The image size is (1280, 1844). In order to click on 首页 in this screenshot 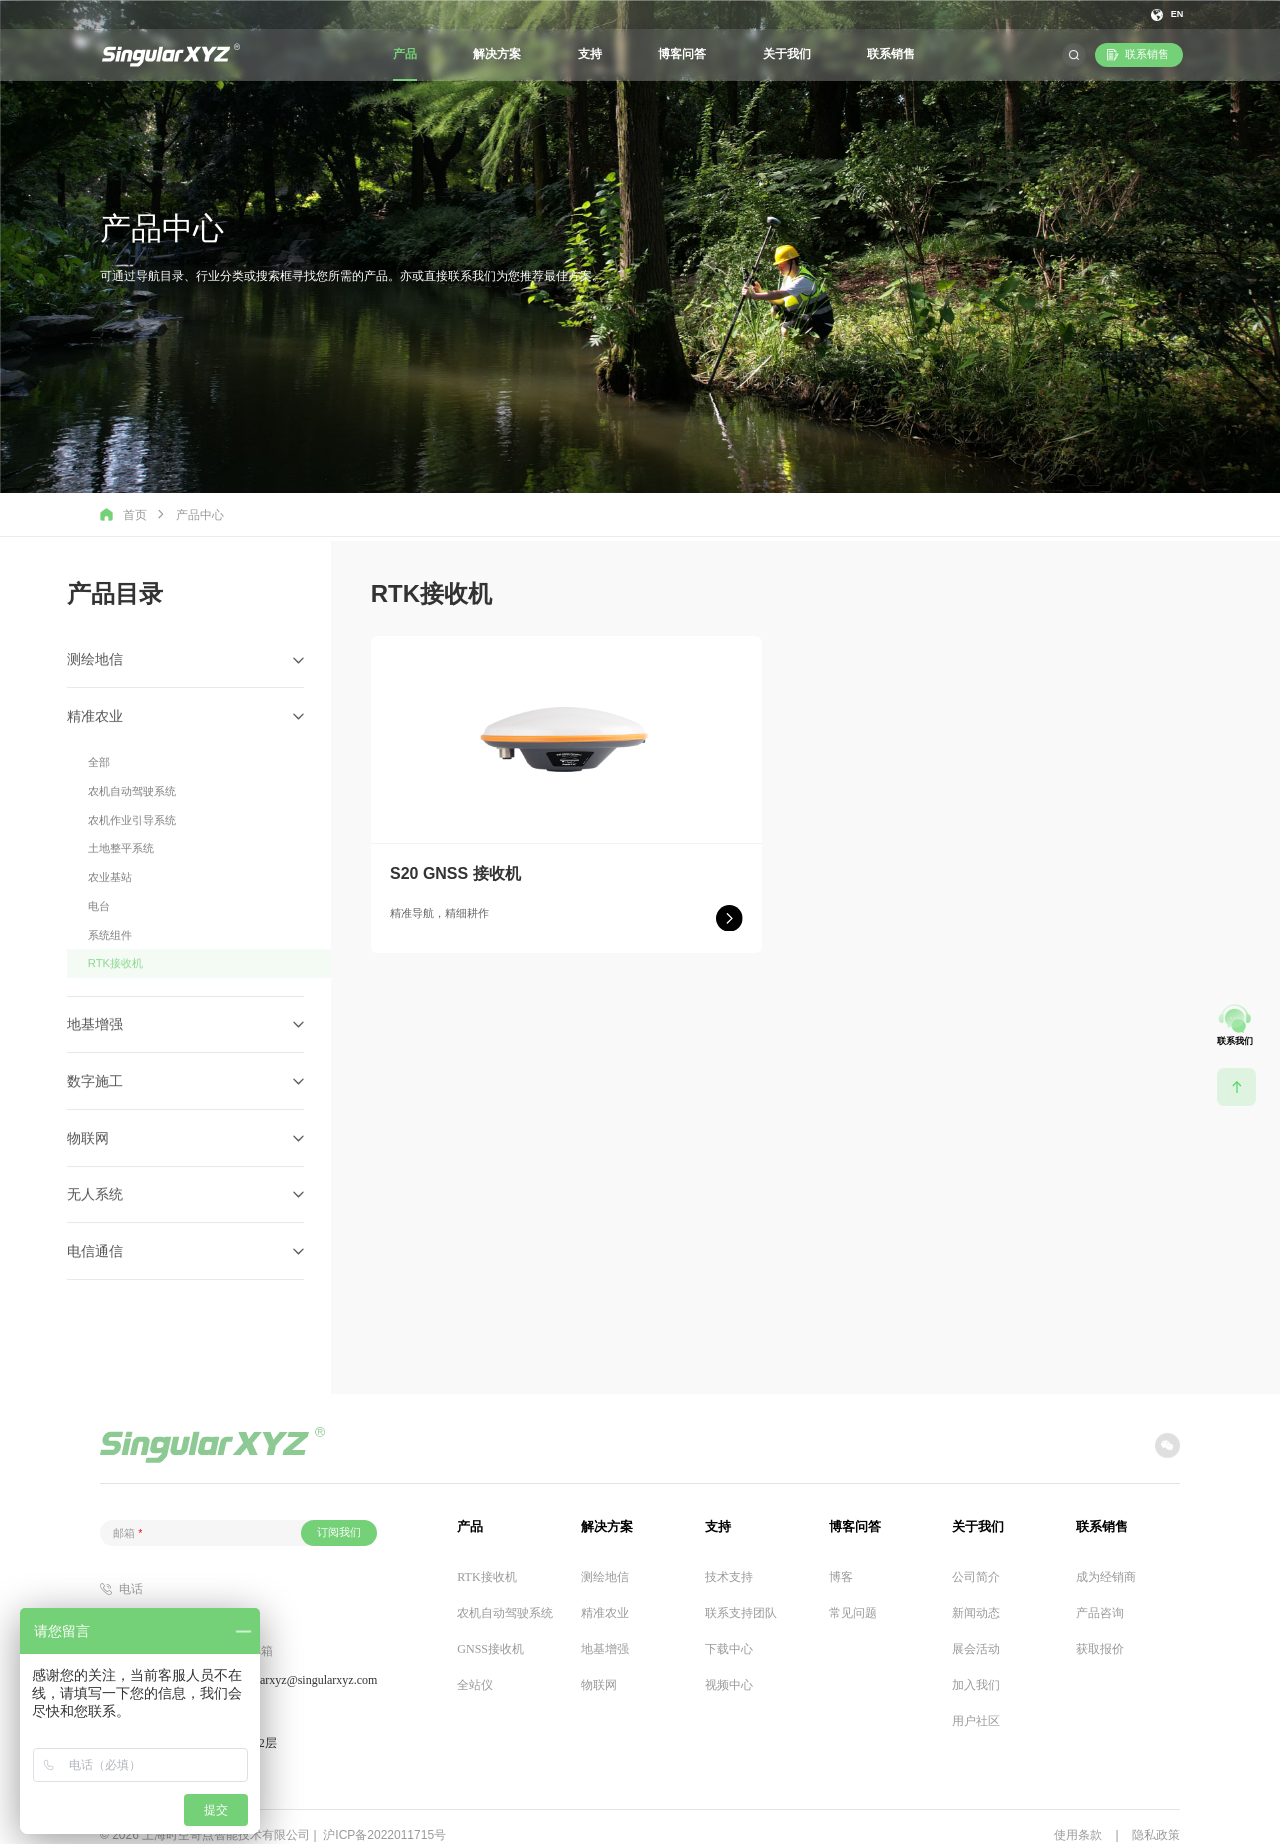, I will do `click(123, 514)`.